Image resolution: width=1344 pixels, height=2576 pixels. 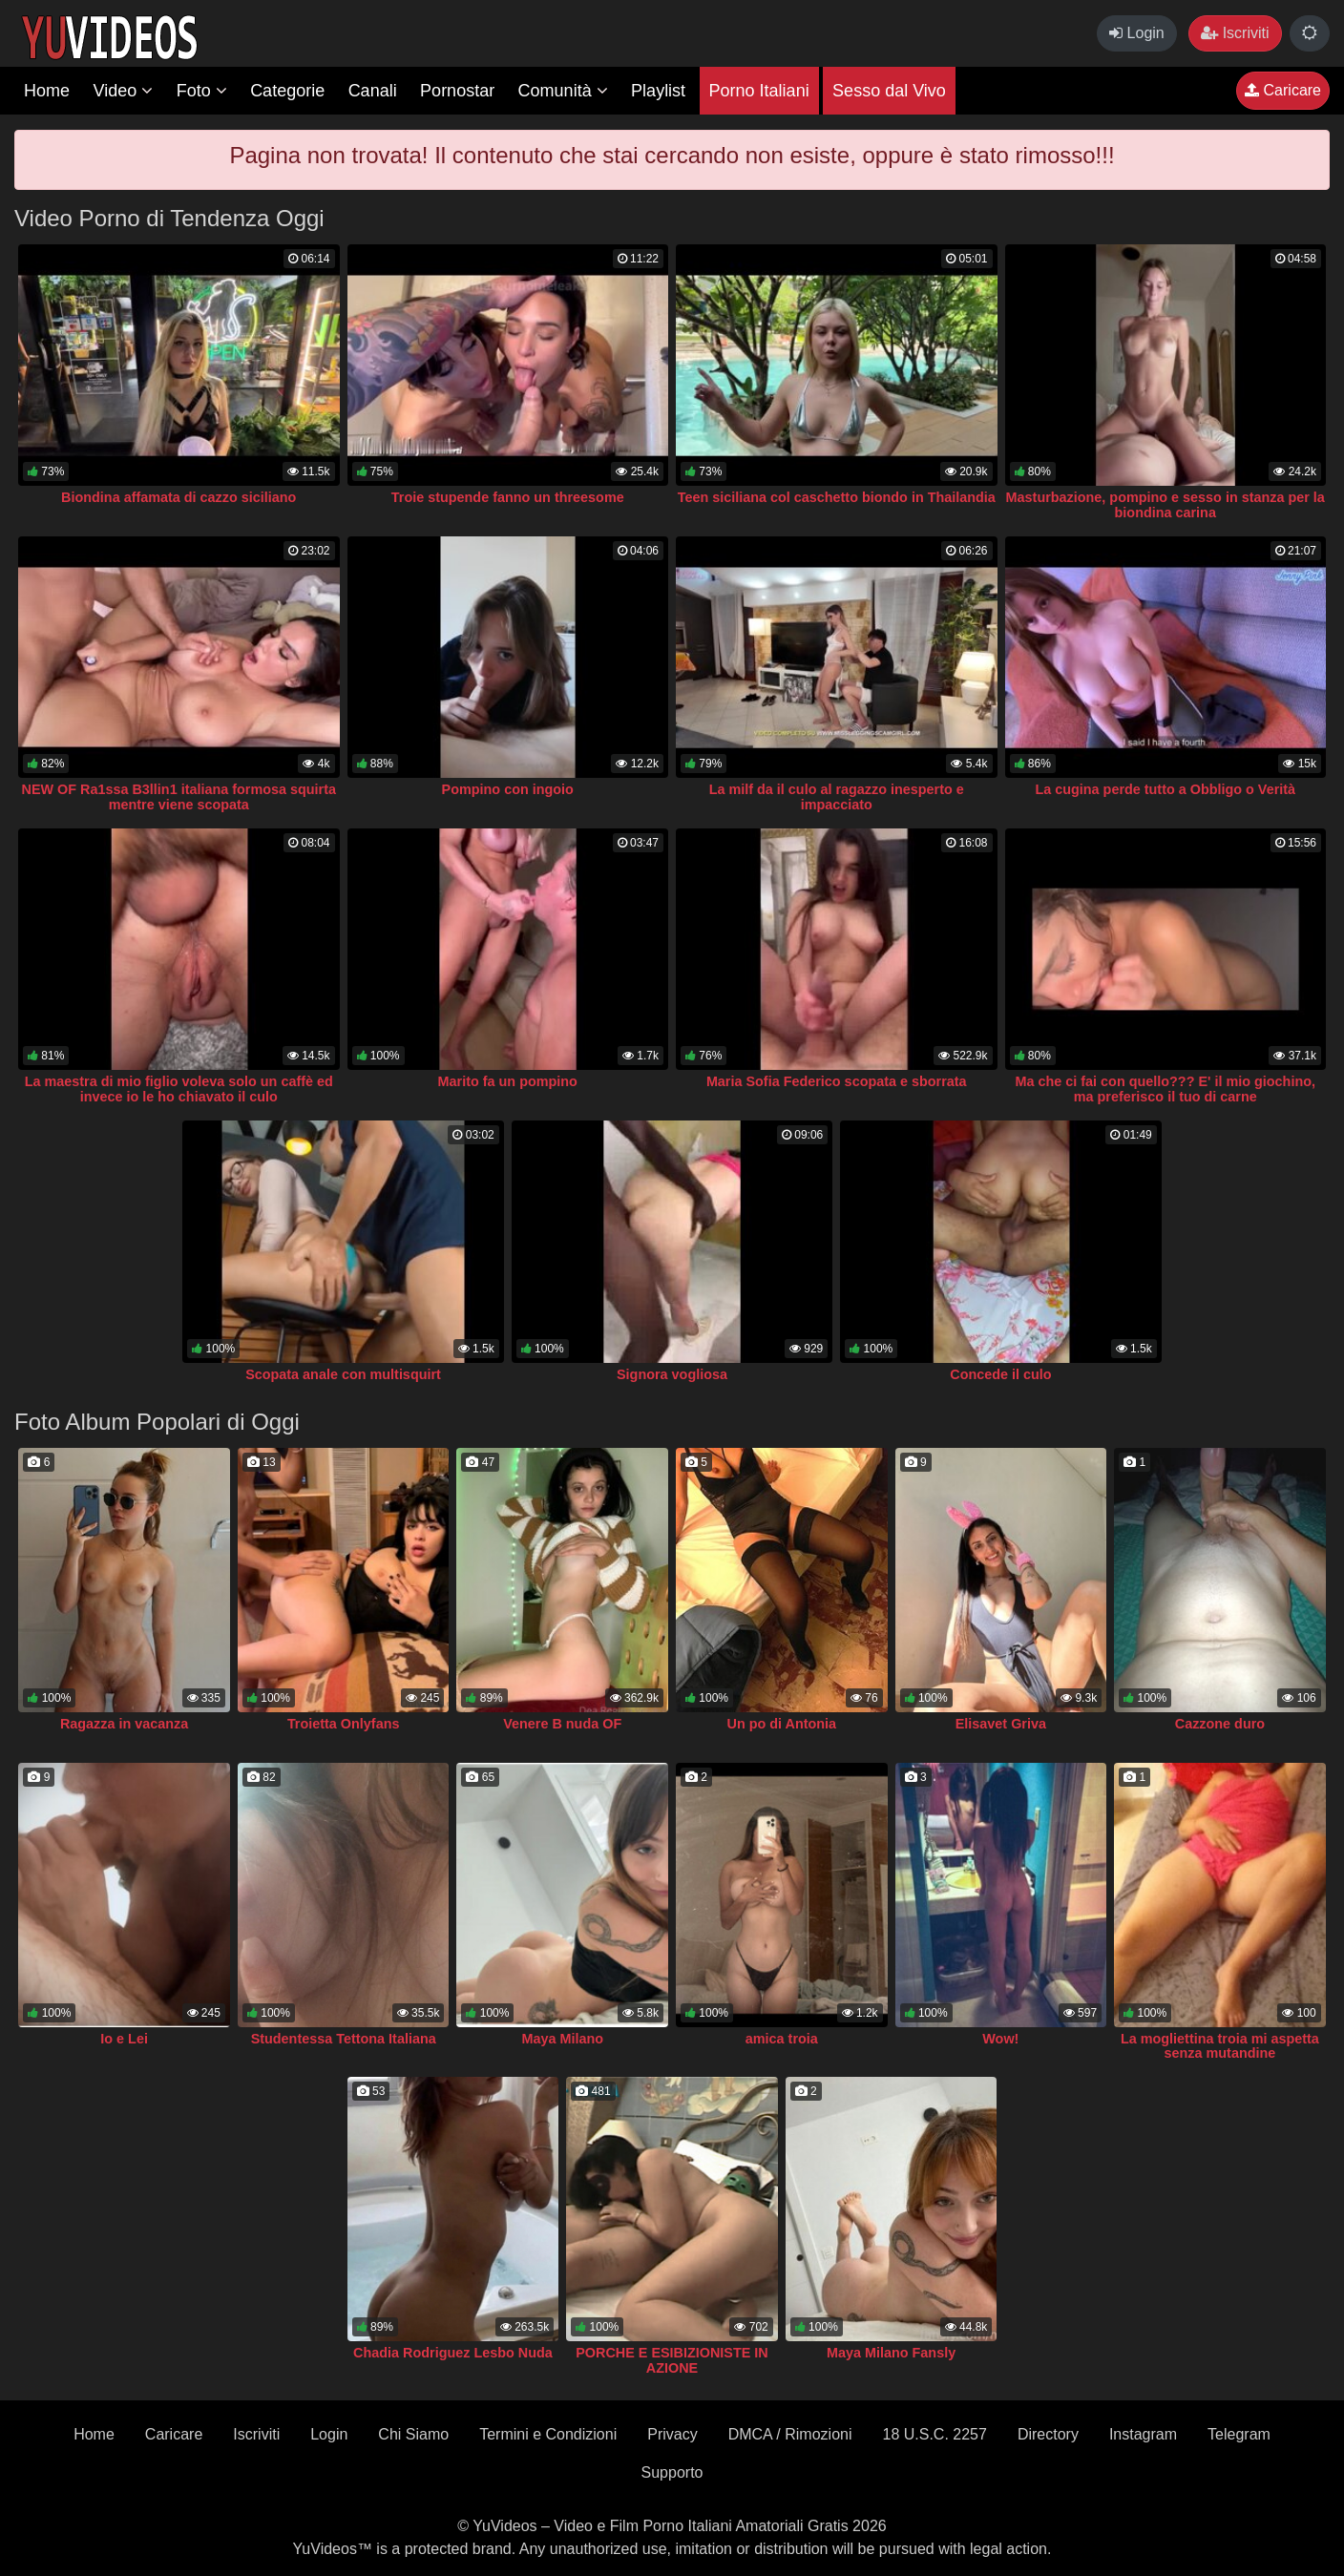 I want to click on Chi Siamo, so click(x=413, y=2434).